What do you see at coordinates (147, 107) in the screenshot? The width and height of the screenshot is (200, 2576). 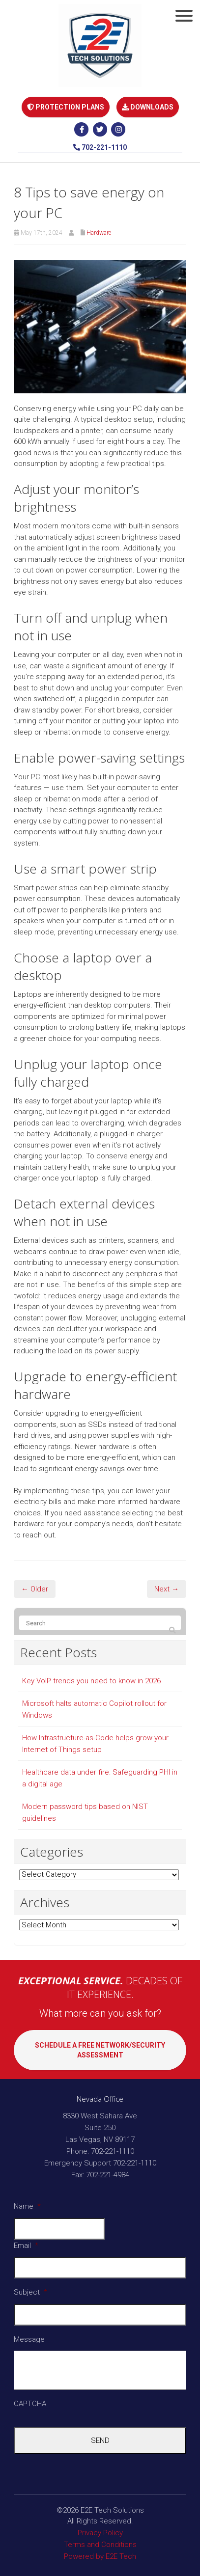 I see `DOWNLOADS` at bounding box center [147, 107].